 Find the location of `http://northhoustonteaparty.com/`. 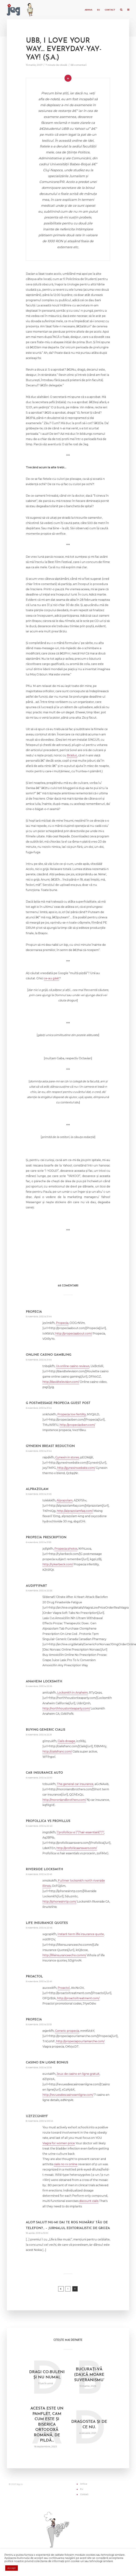

http://northhoustonteaparty.com/ is located at coordinates (66, 1708).